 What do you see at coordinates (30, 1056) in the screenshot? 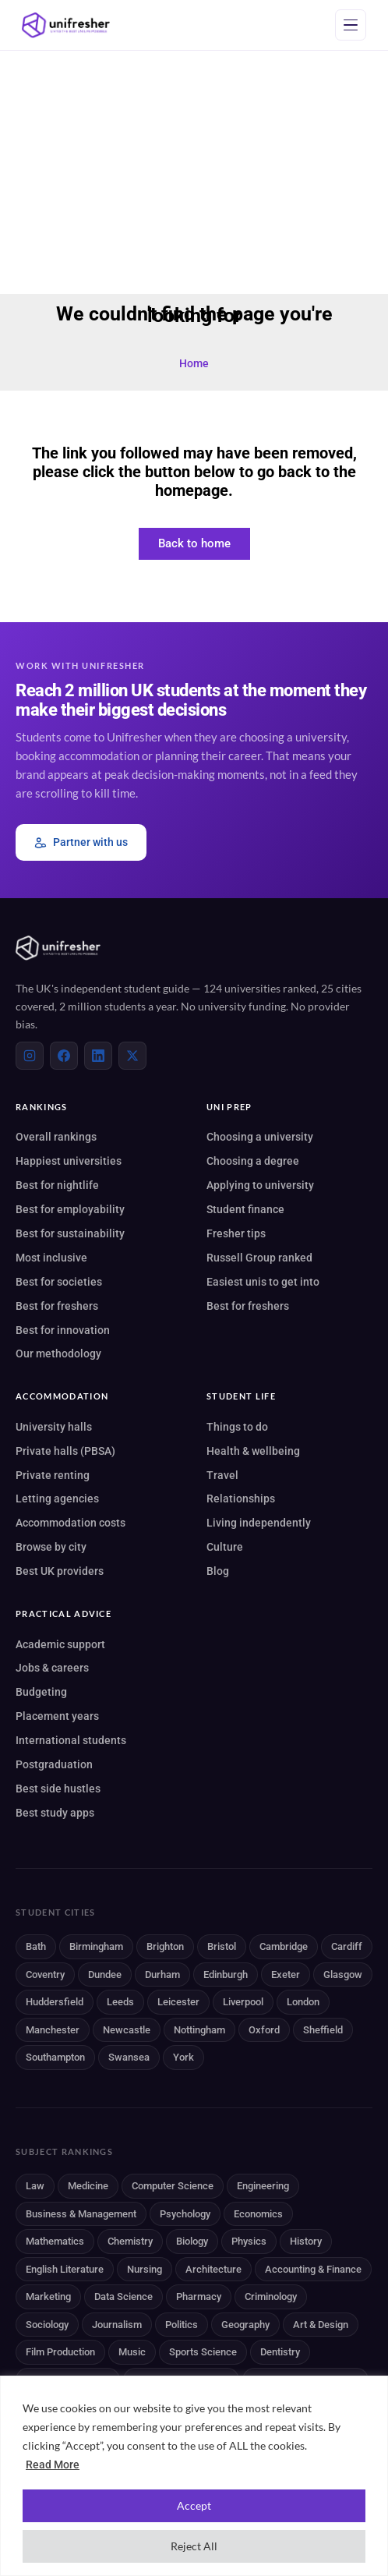
I see `[Instagram]` at bounding box center [30, 1056].